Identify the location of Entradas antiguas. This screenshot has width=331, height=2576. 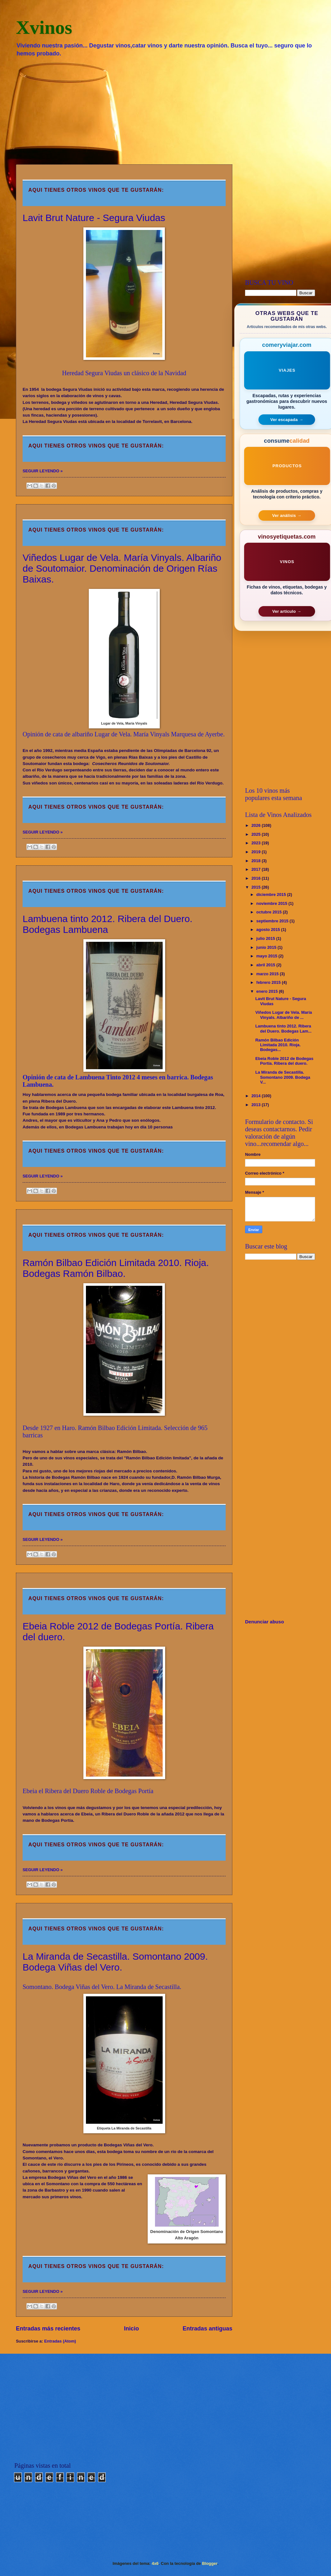
(207, 2328).